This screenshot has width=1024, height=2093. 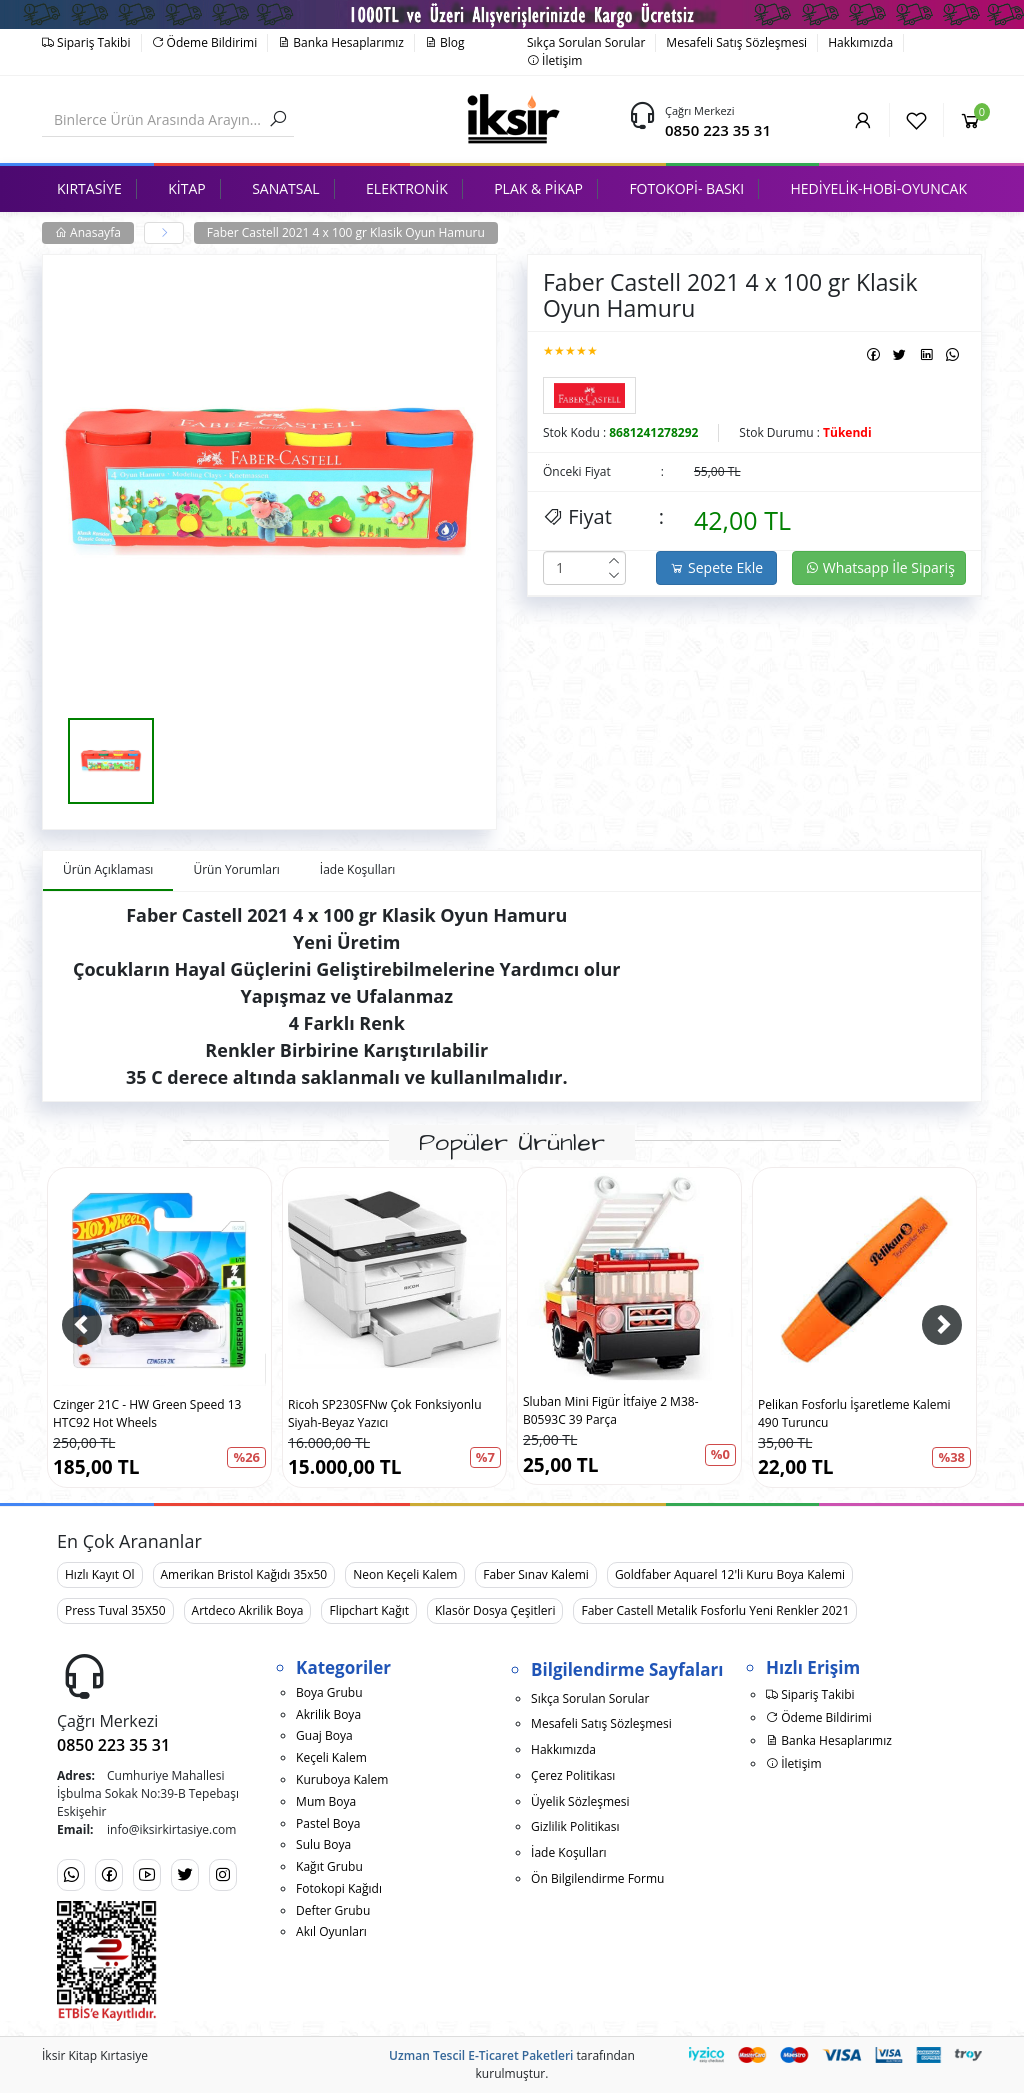 I want to click on Boya Grubu, so click(x=329, y=1692).